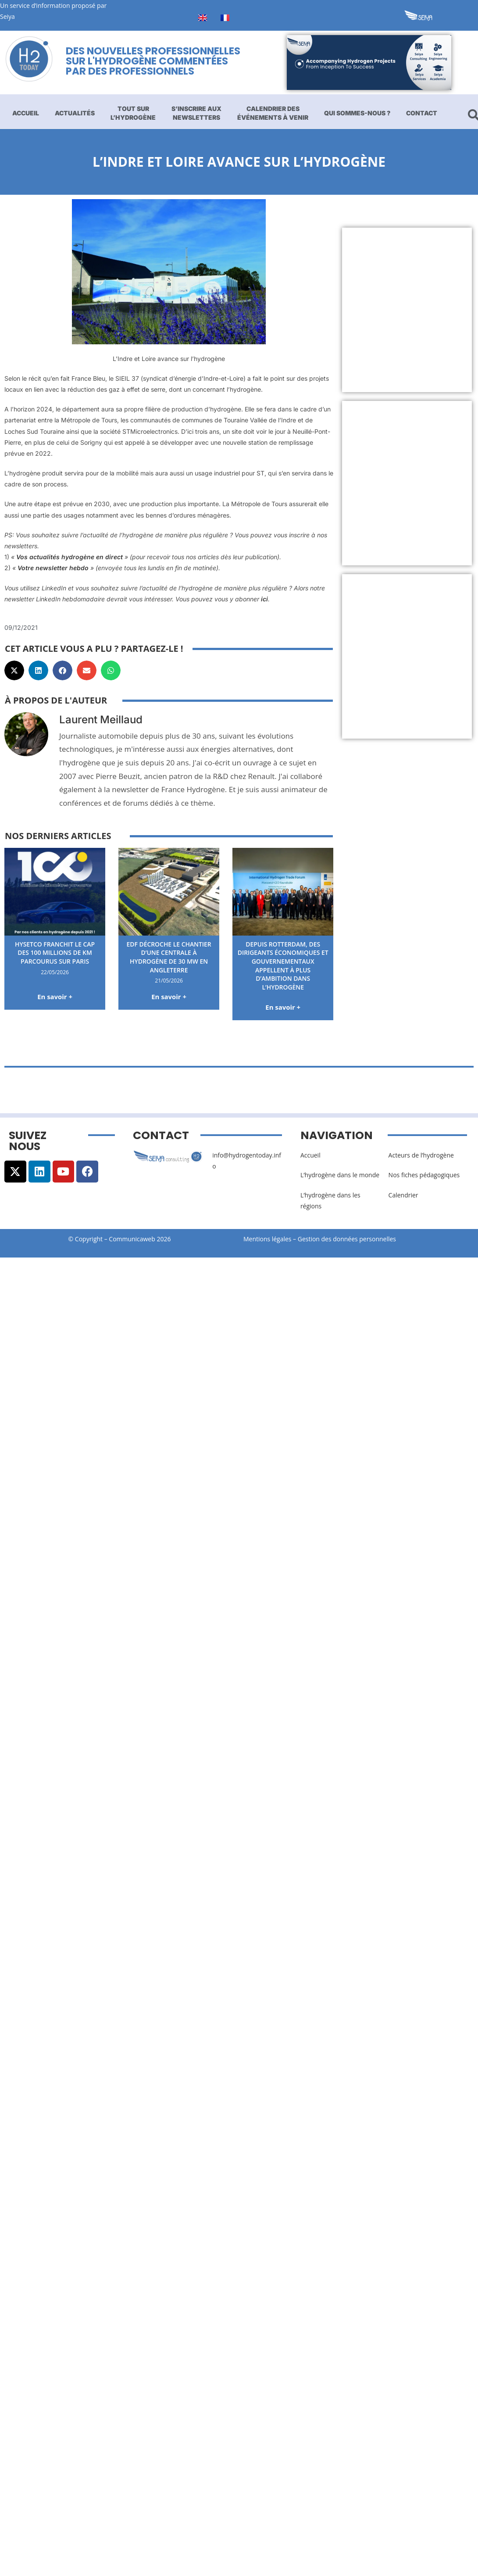 The width and height of the screenshot is (478, 2576). Describe the element at coordinates (403, 1195) in the screenshot. I see `Calendrier` at that location.